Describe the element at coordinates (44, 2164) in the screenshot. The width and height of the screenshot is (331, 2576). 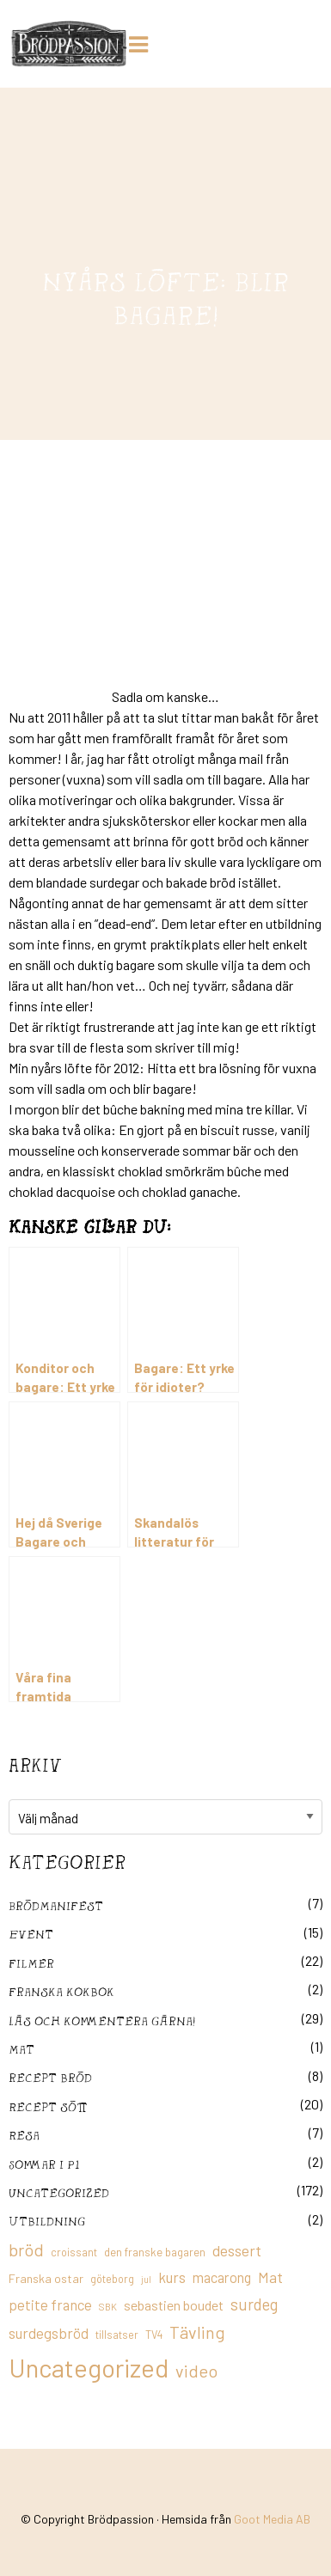
I see `Sommar i P1` at that location.